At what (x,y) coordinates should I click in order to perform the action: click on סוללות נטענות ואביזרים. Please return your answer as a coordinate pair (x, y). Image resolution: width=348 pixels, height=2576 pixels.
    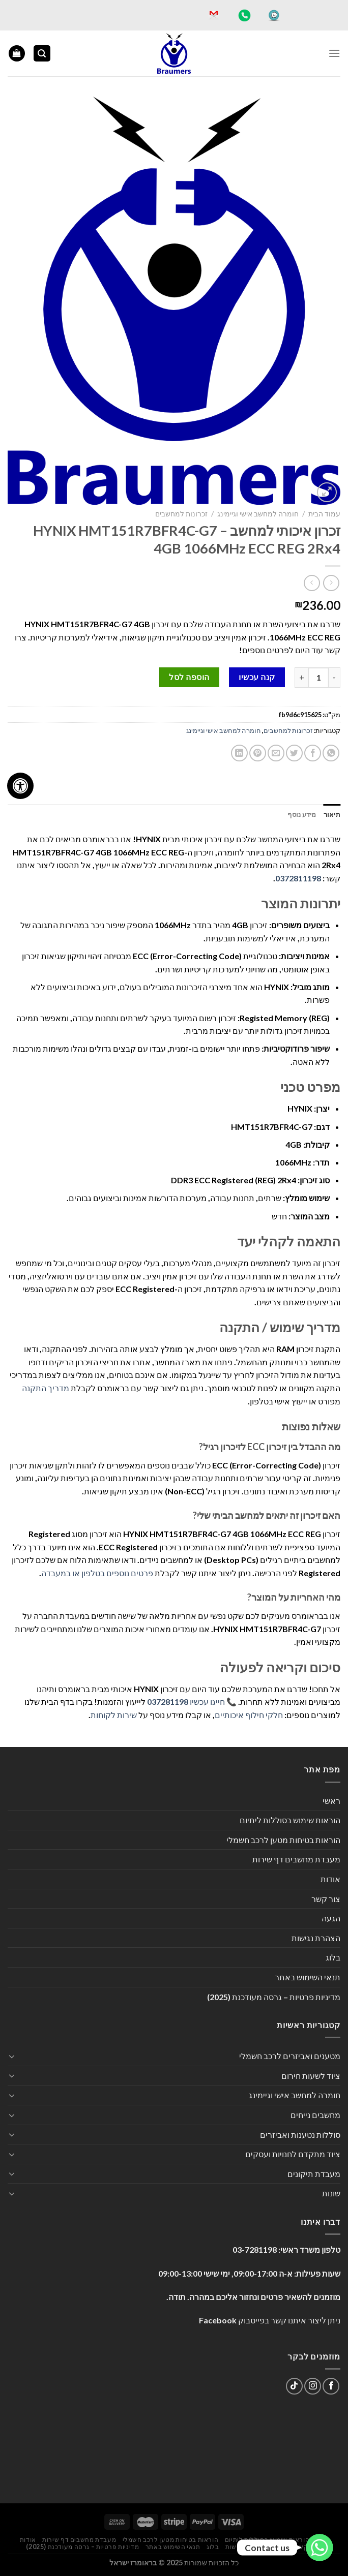
    Looking at the image, I should click on (300, 2134).